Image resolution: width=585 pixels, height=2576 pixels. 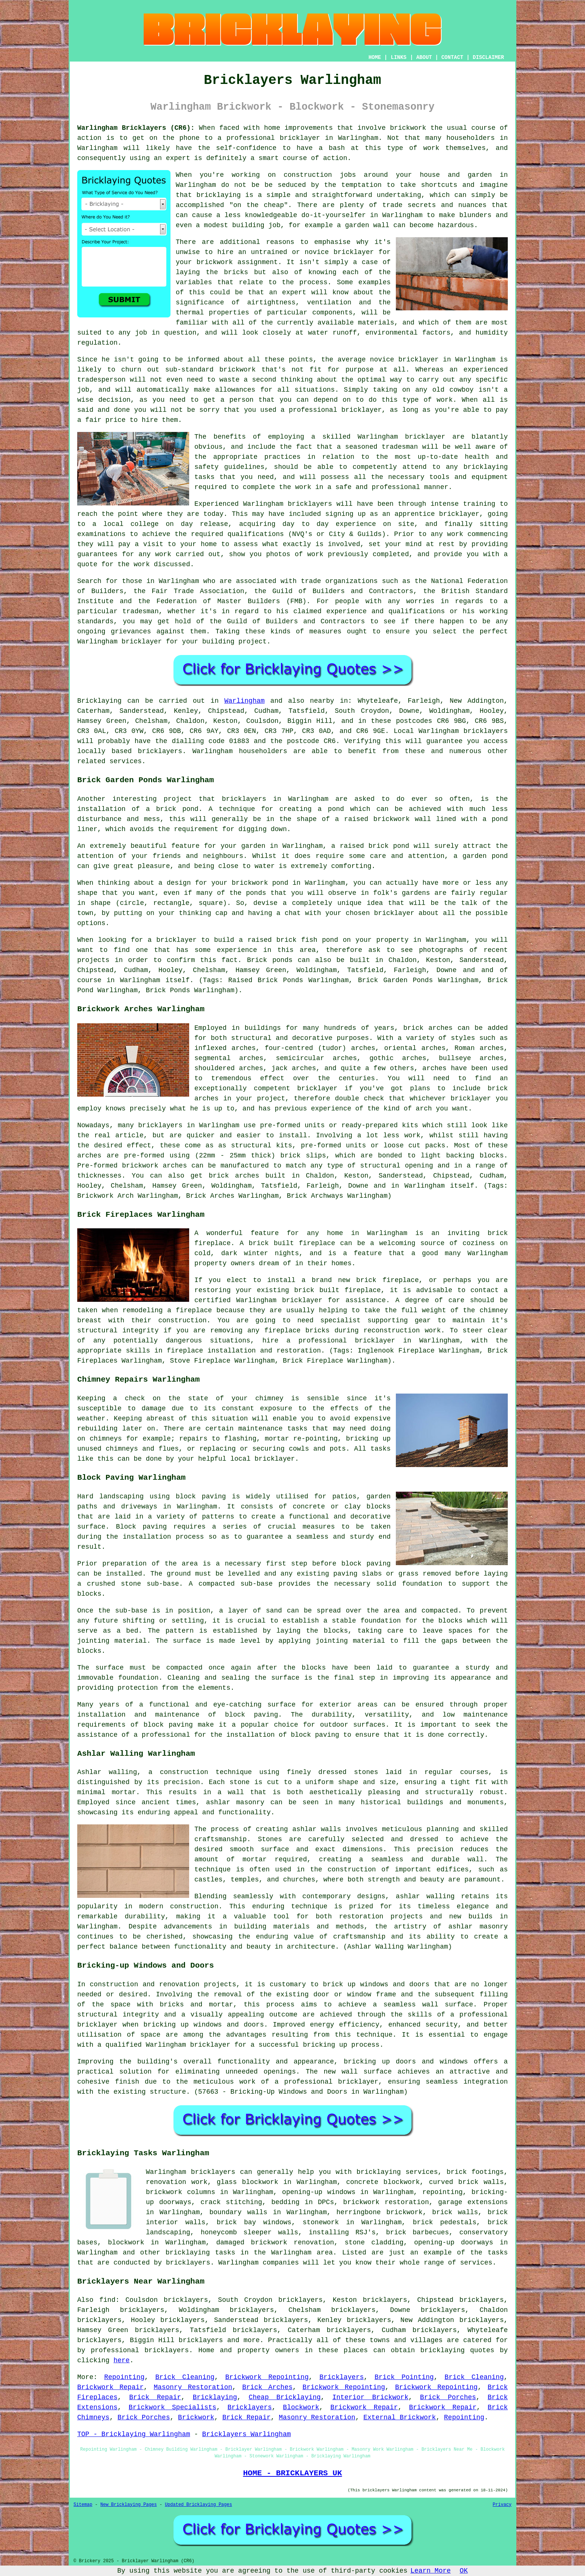 I want to click on Updated Bricklaying Pages, so click(x=198, y=2504).